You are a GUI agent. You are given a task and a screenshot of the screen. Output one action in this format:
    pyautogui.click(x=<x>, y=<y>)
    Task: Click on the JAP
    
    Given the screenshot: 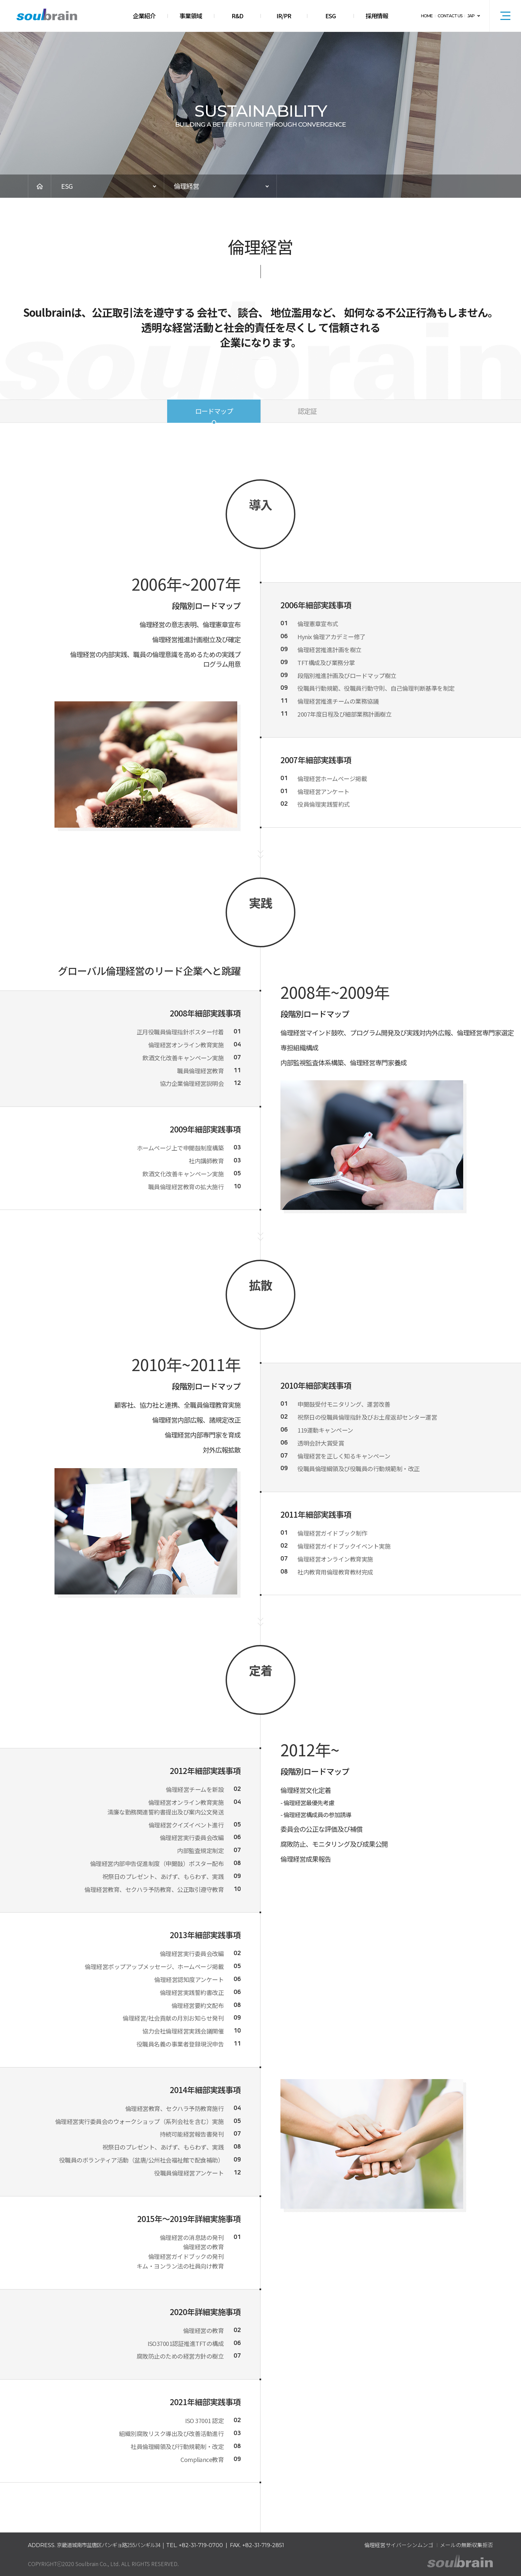 What is the action you would take?
    pyautogui.click(x=471, y=15)
    